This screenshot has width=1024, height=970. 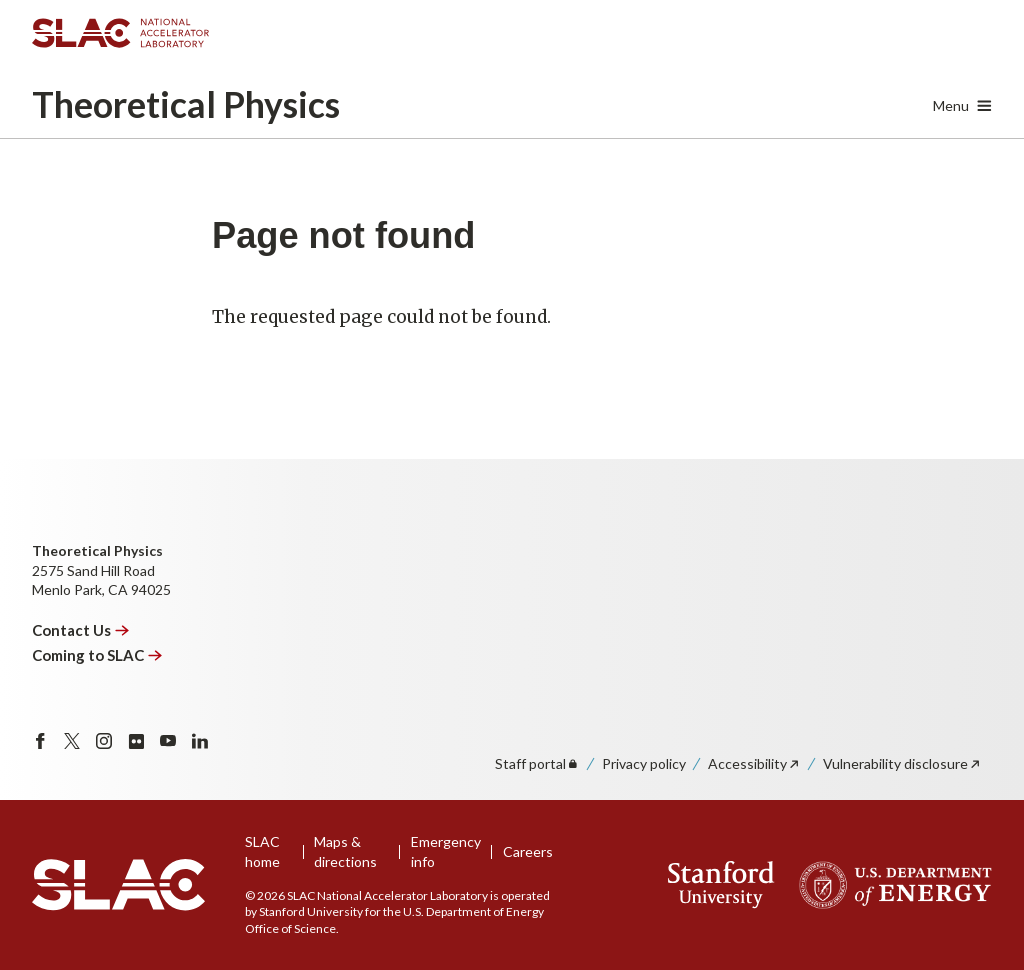 What do you see at coordinates (81, 630) in the screenshot?
I see `Contact` at bounding box center [81, 630].